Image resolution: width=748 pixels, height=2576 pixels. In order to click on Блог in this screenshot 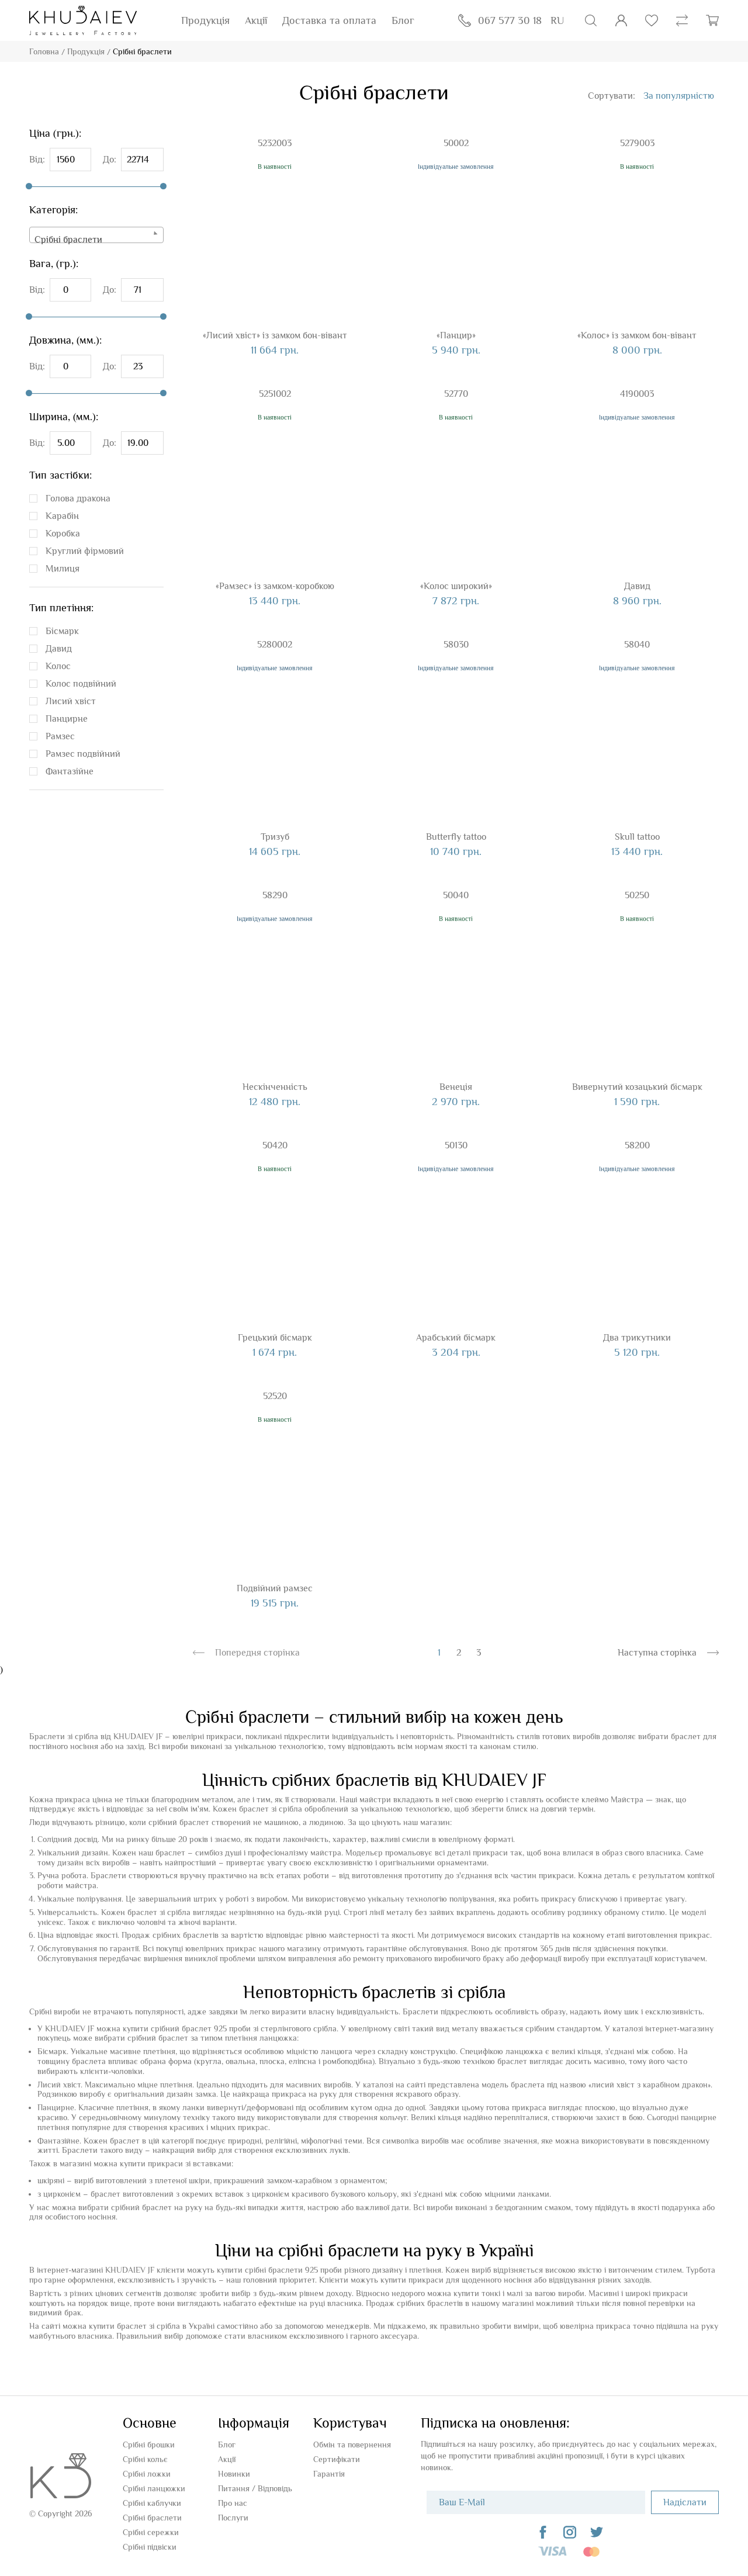, I will do `click(403, 20)`.